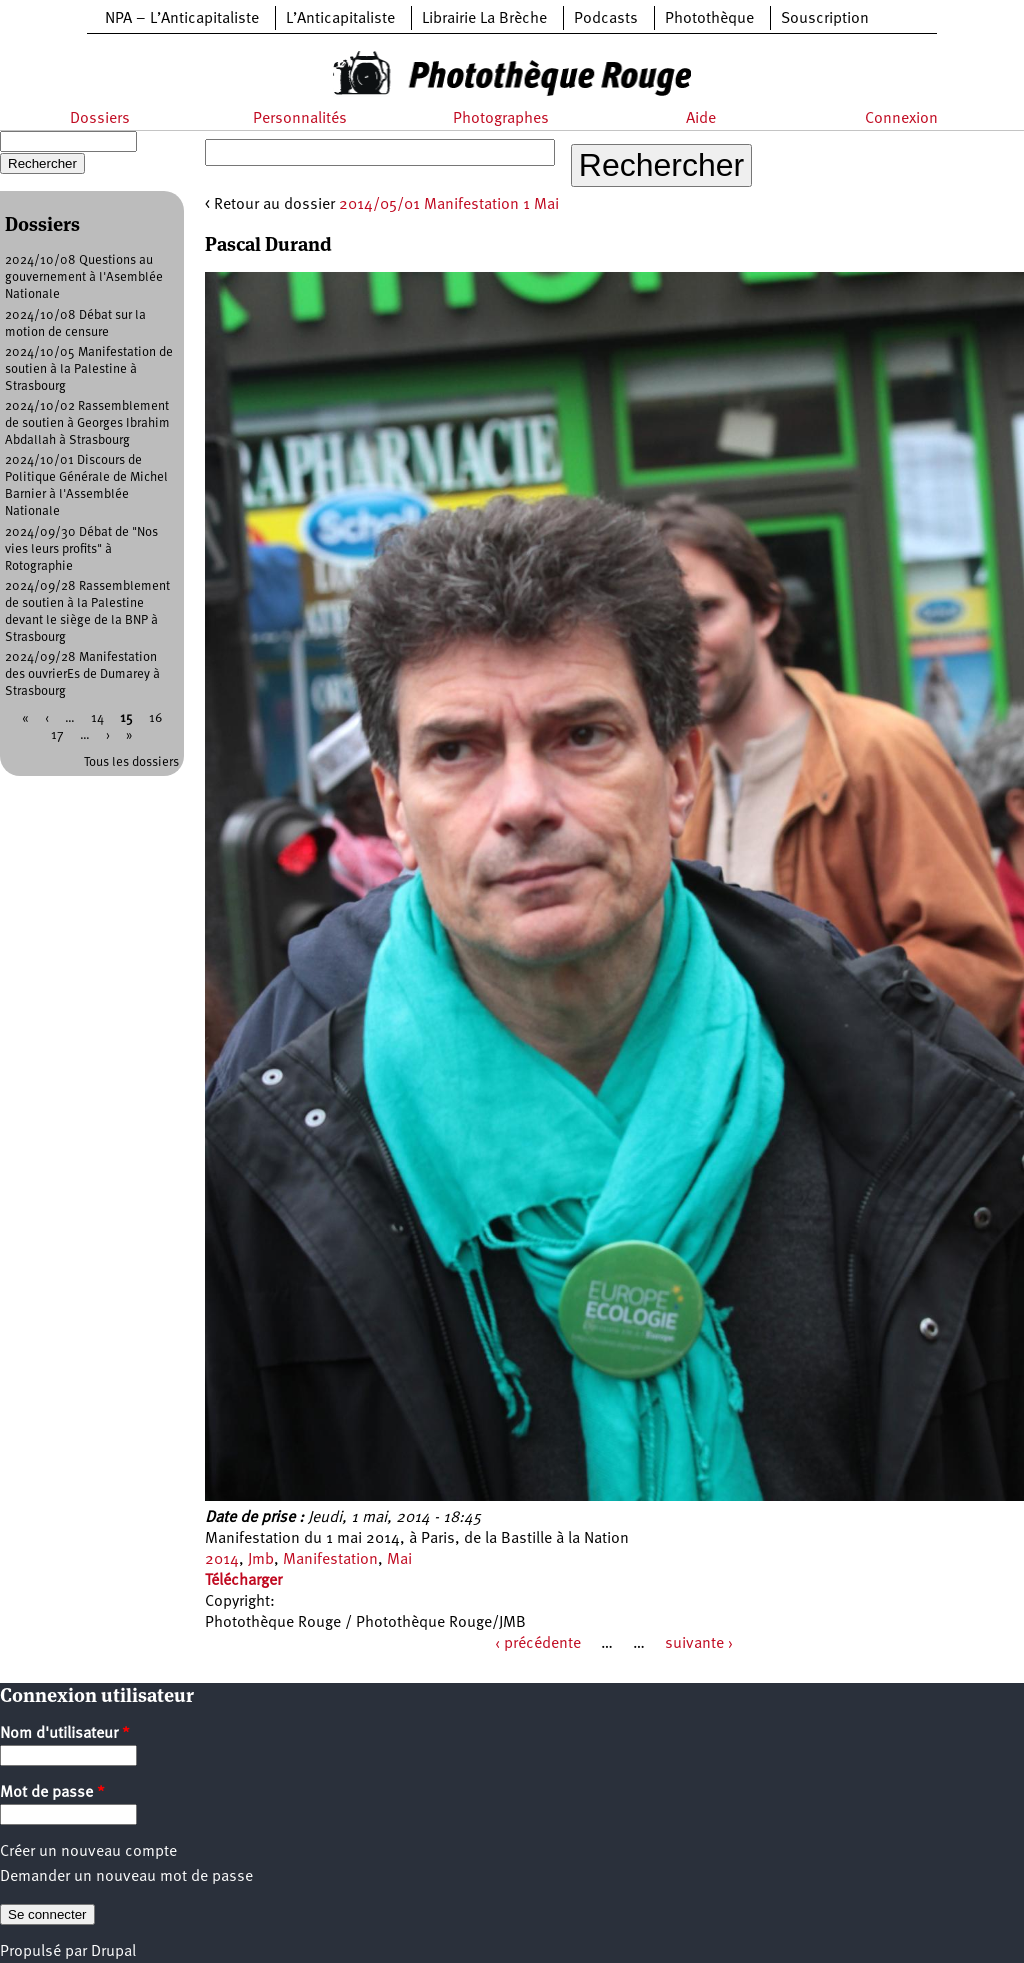  What do you see at coordinates (399, 1560) in the screenshot?
I see `Mai` at bounding box center [399, 1560].